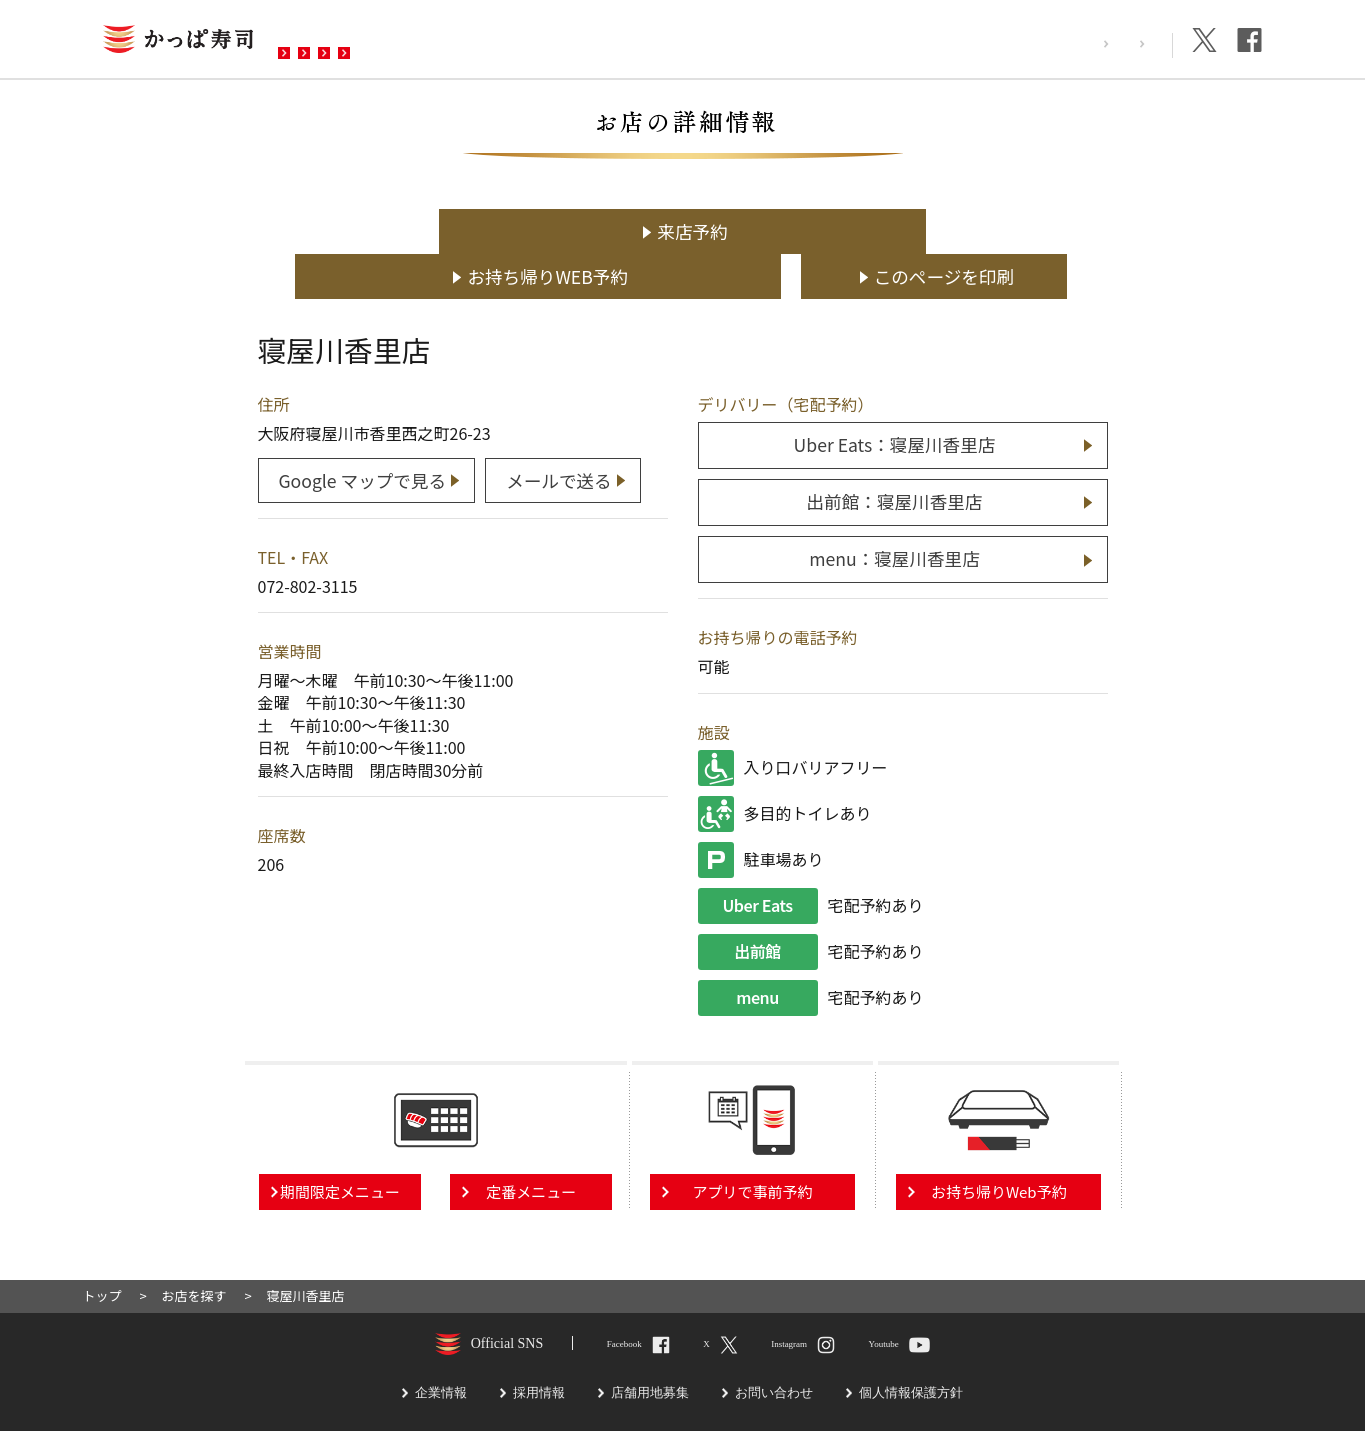 Image resolution: width=1365 pixels, height=1431 pixels. I want to click on 出前館：寝屋川香里店, so click(895, 454).